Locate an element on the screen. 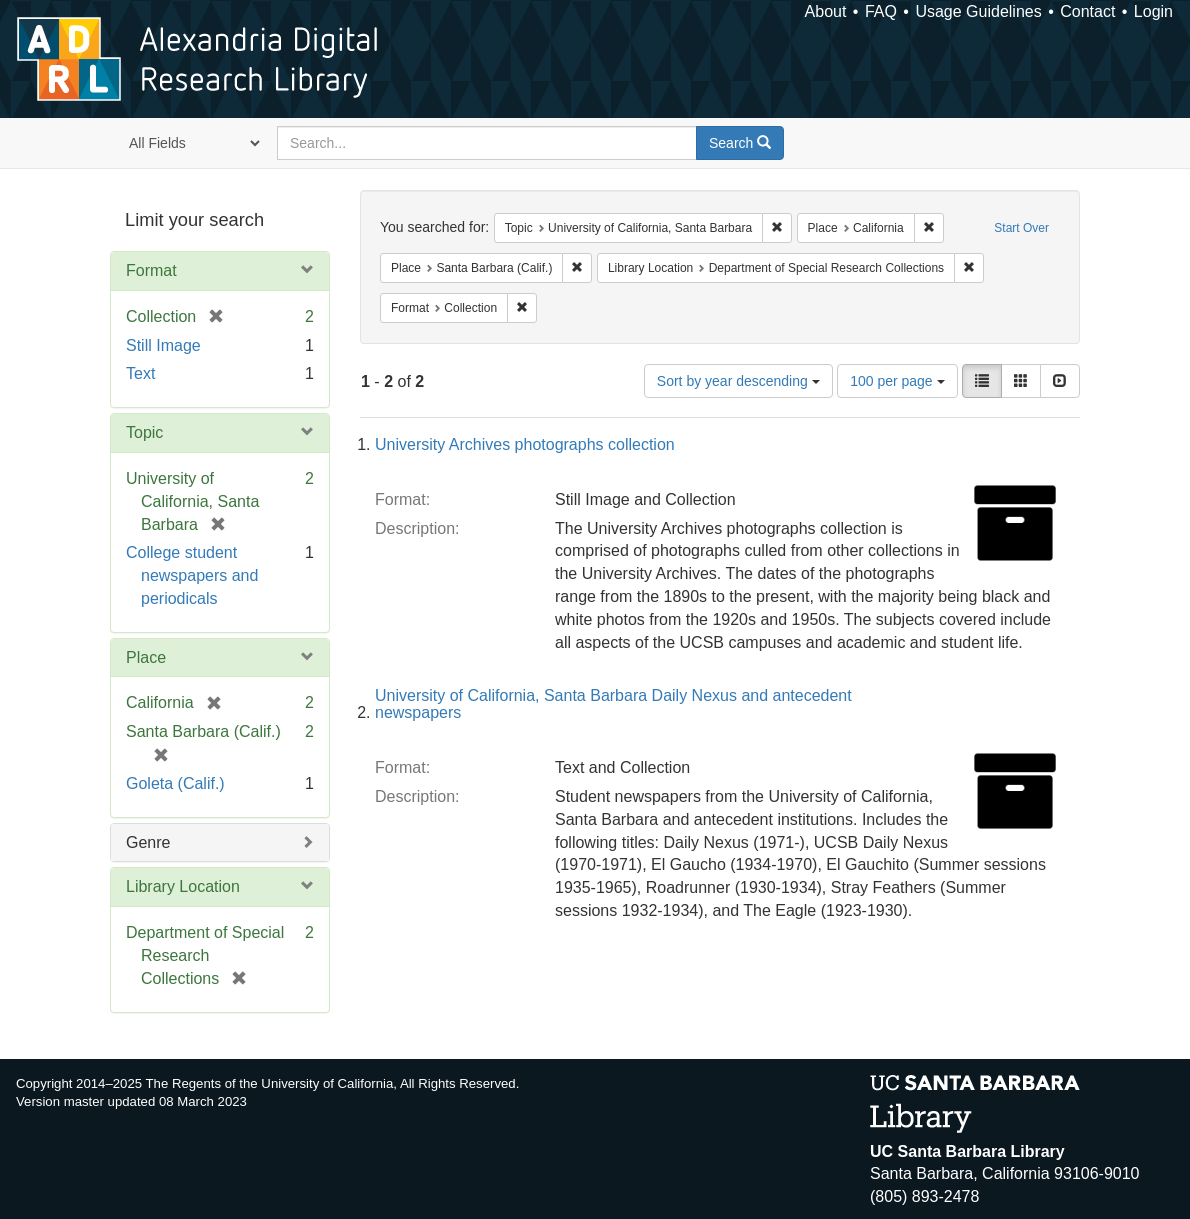 This screenshot has width=1190, height=1219. Topic is located at coordinates (144, 432).